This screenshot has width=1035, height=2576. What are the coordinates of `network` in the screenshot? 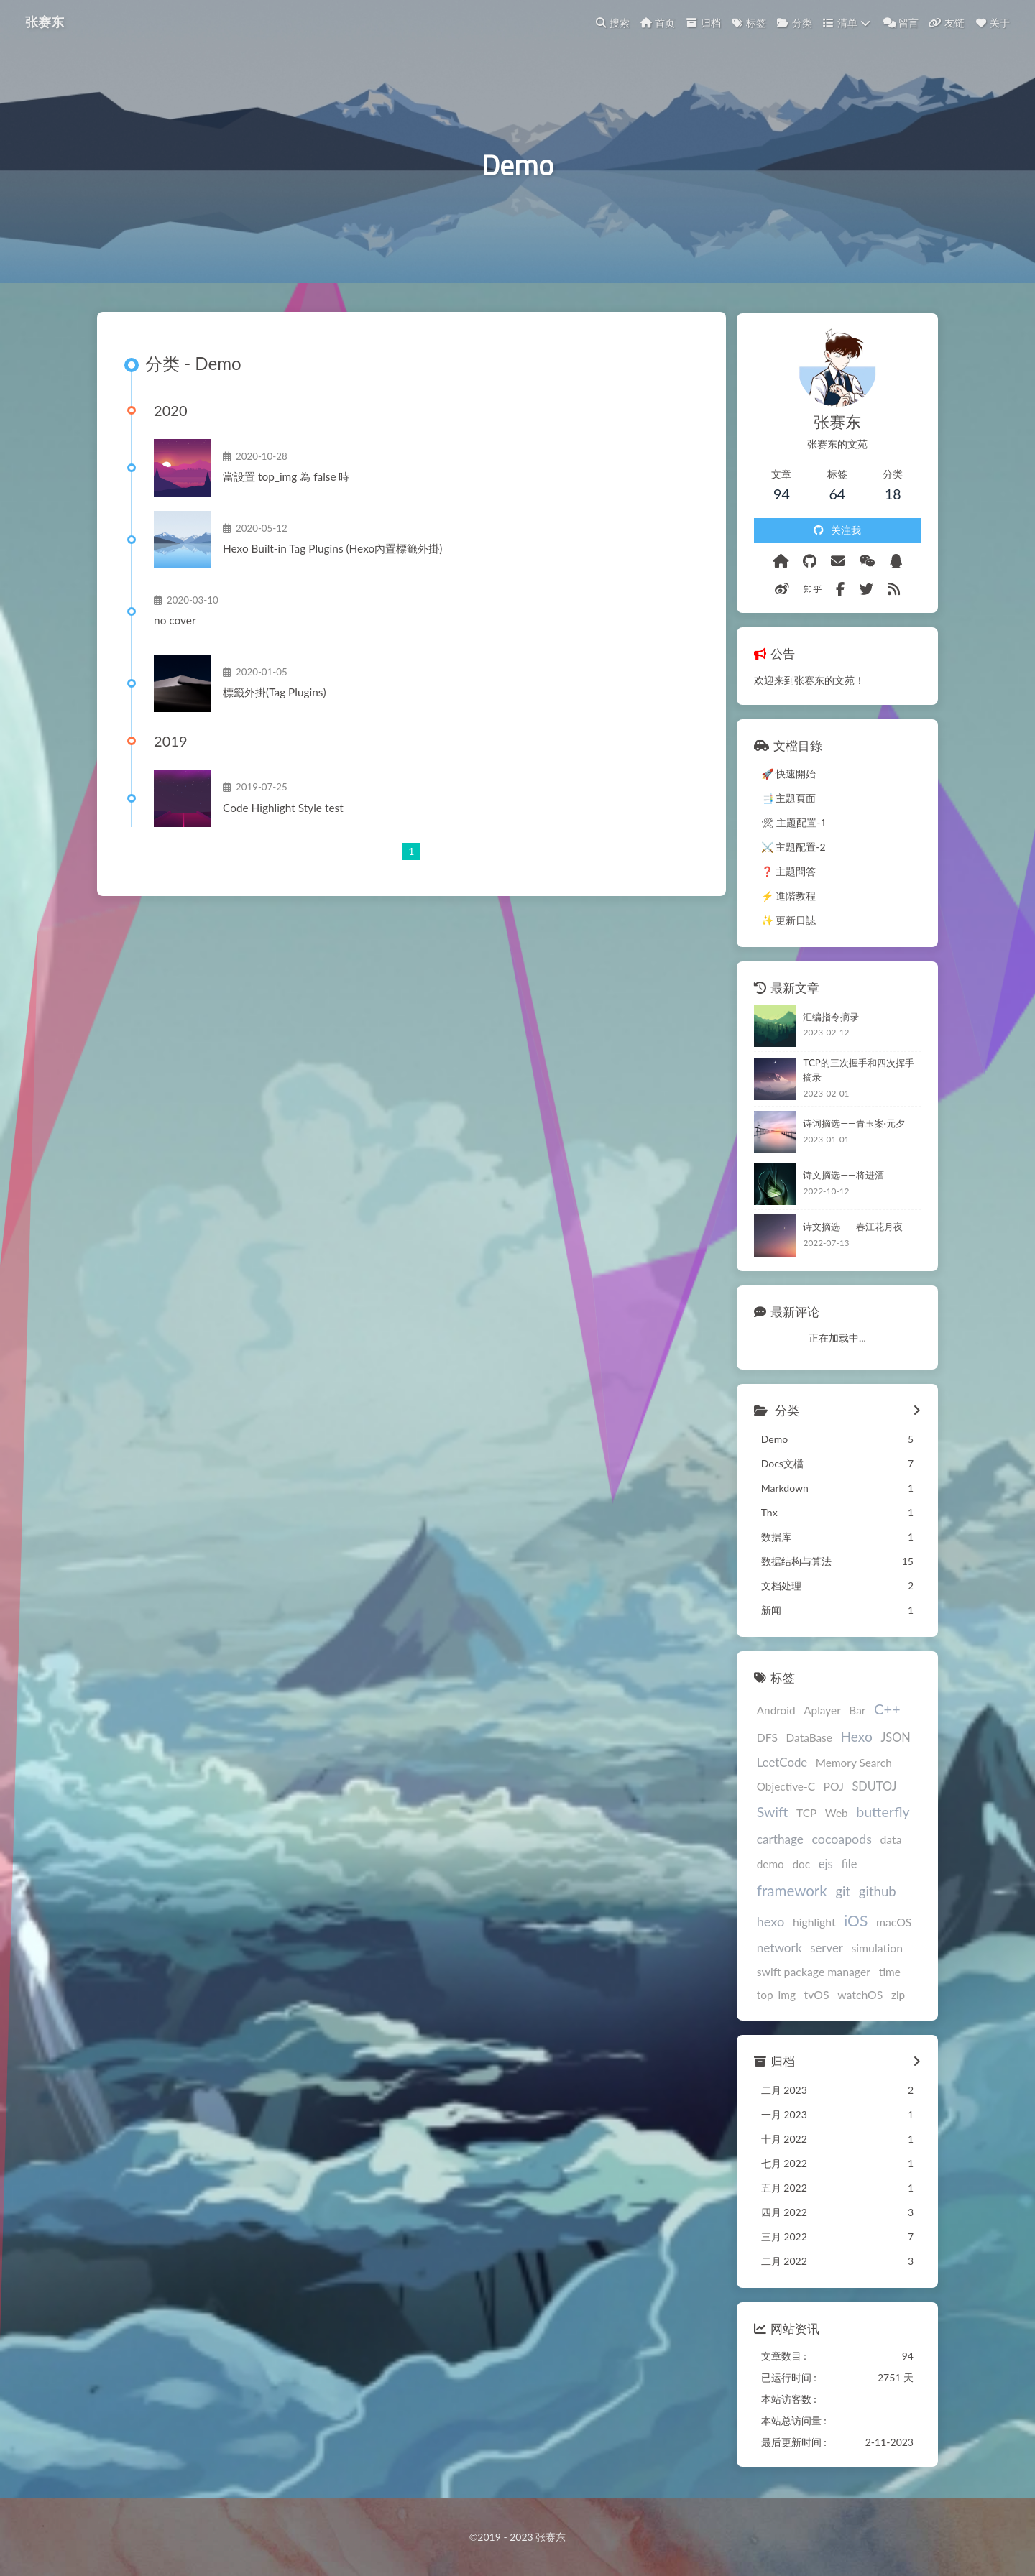 It's located at (773, 1950).